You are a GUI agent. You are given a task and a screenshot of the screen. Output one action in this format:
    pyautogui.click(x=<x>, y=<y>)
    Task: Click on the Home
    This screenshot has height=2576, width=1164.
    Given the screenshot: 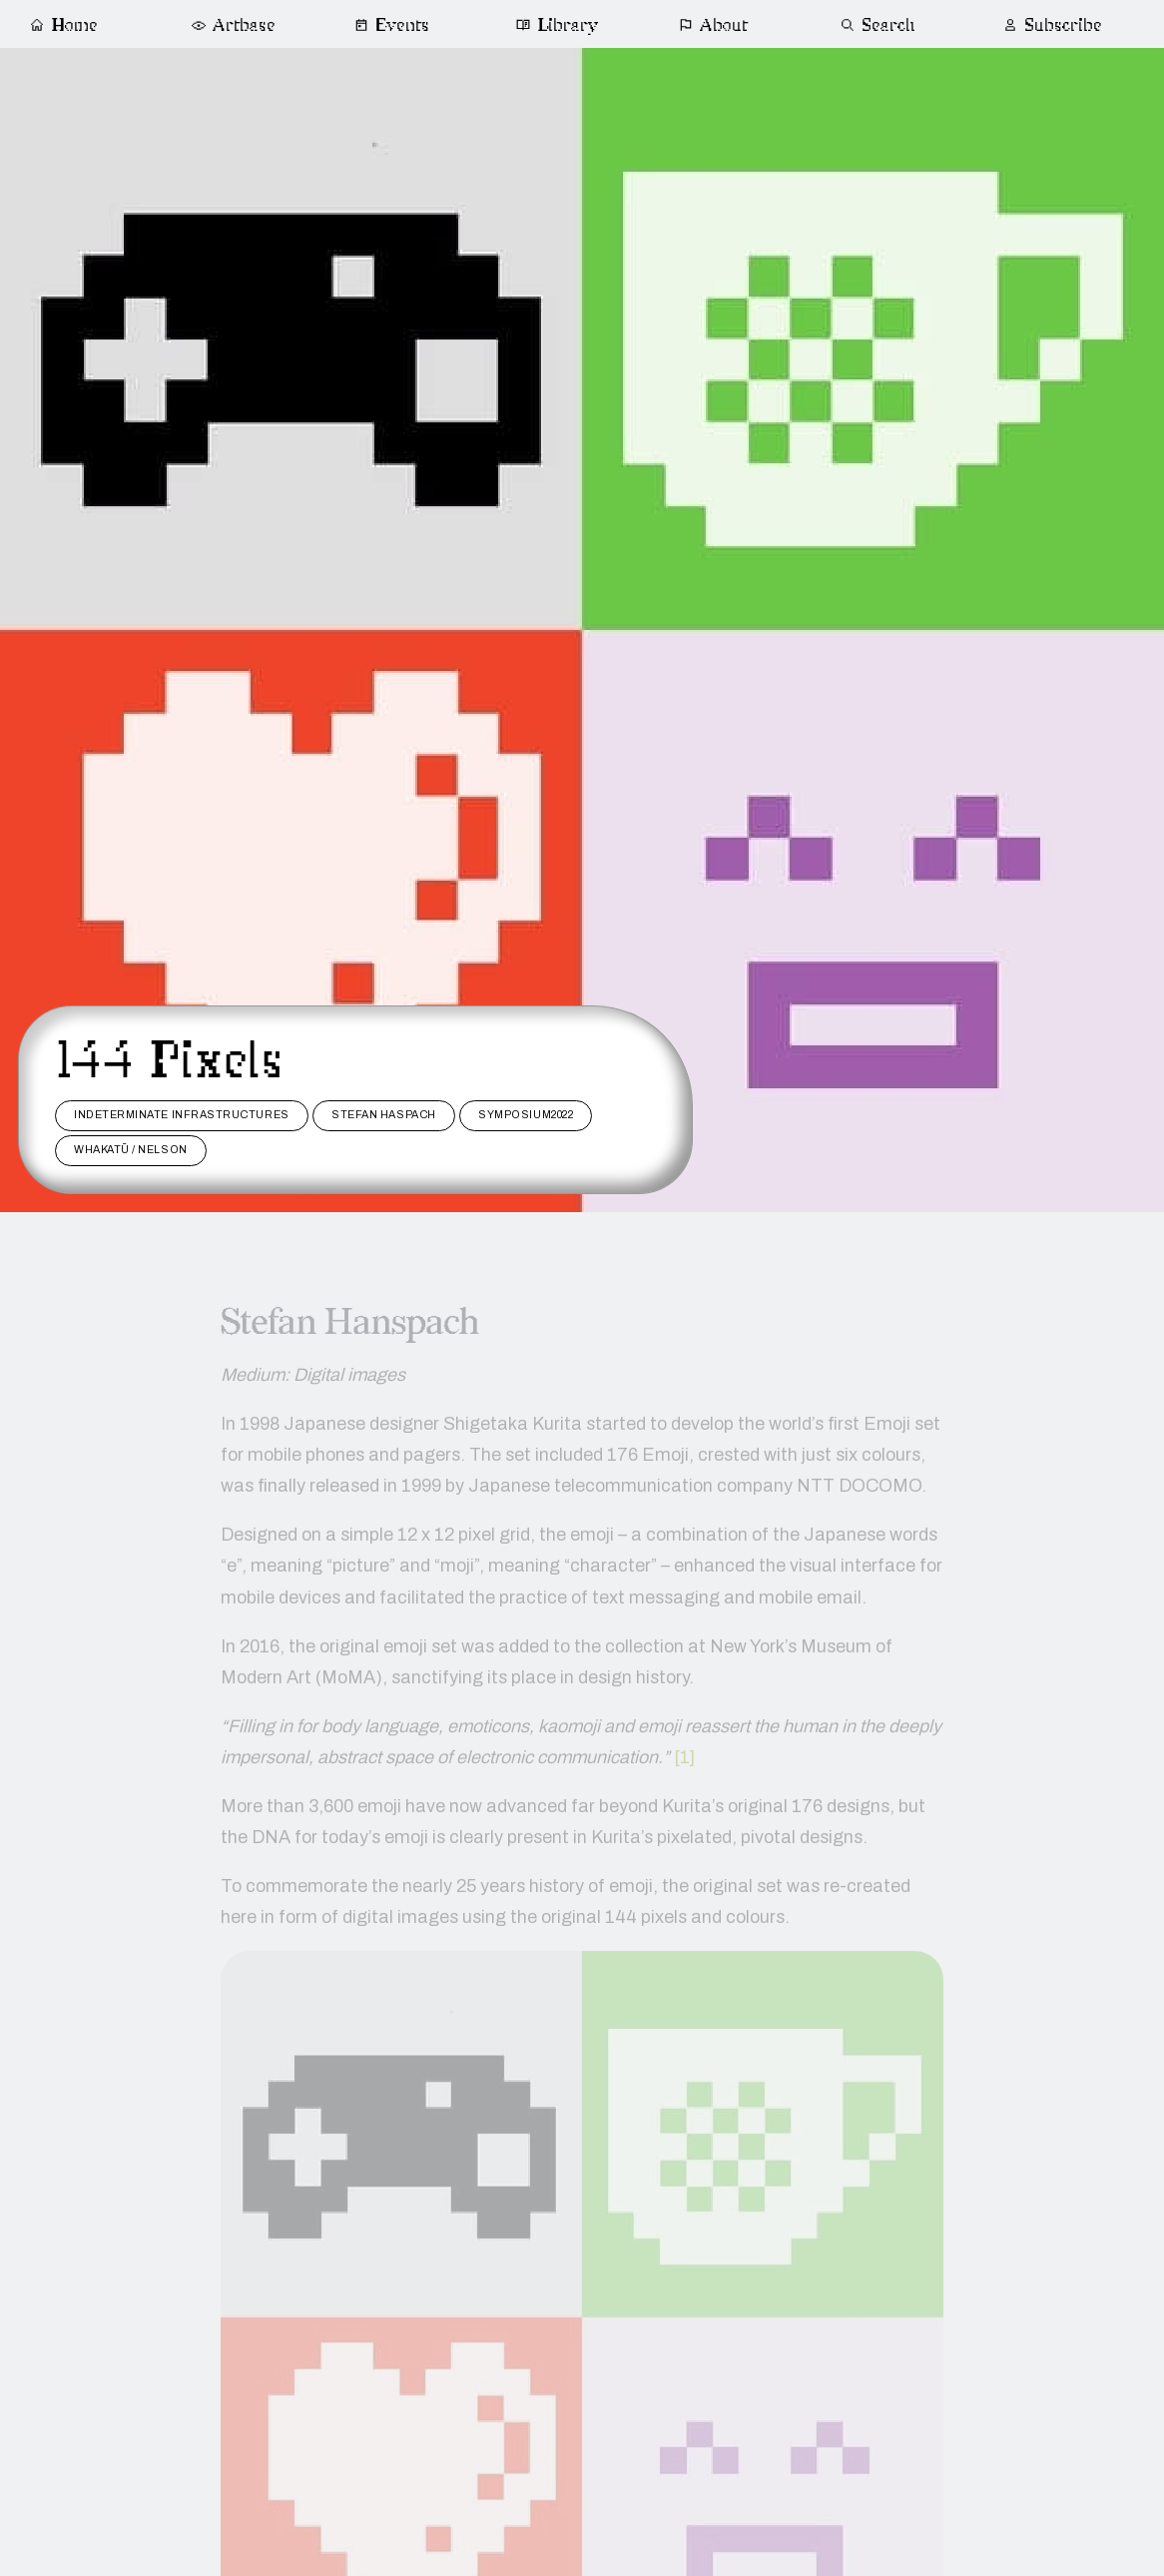 What is the action you would take?
    pyautogui.click(x=63, y=25)
    